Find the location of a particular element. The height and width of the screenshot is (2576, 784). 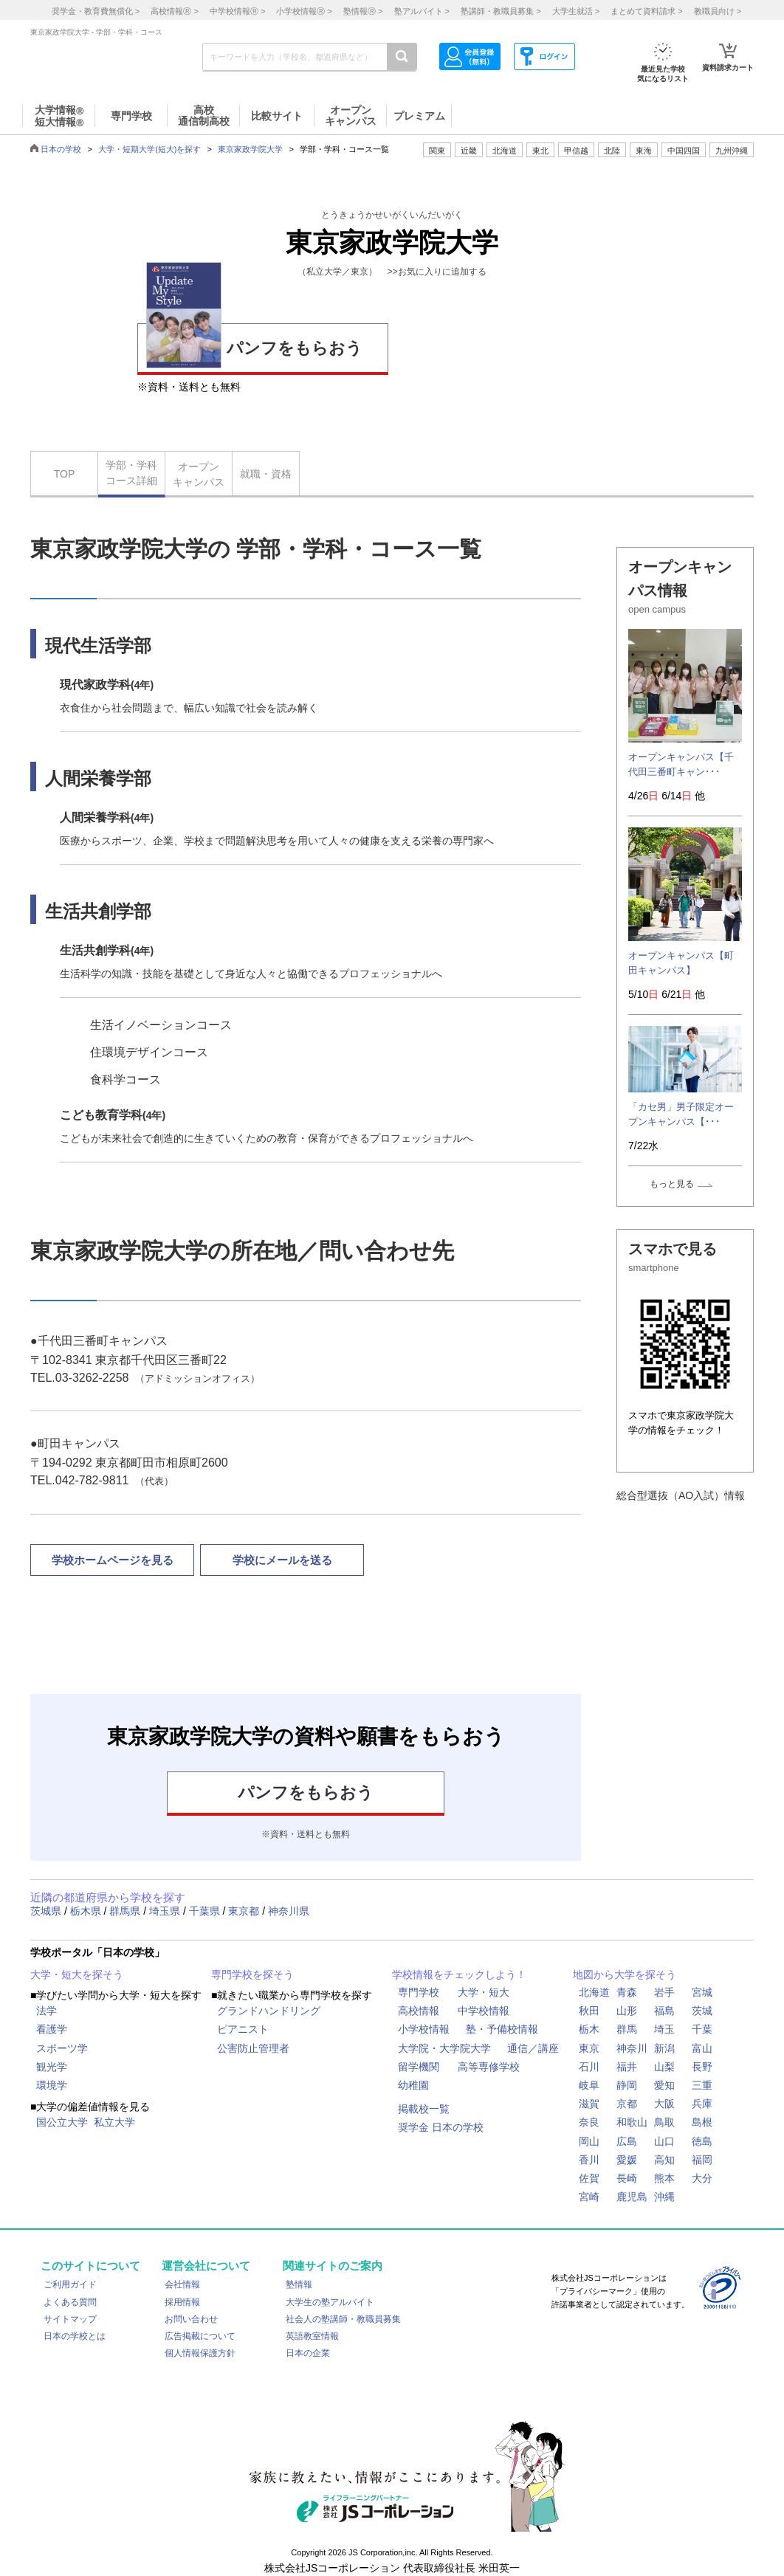

三重 is located at coordinates (702, 2085).